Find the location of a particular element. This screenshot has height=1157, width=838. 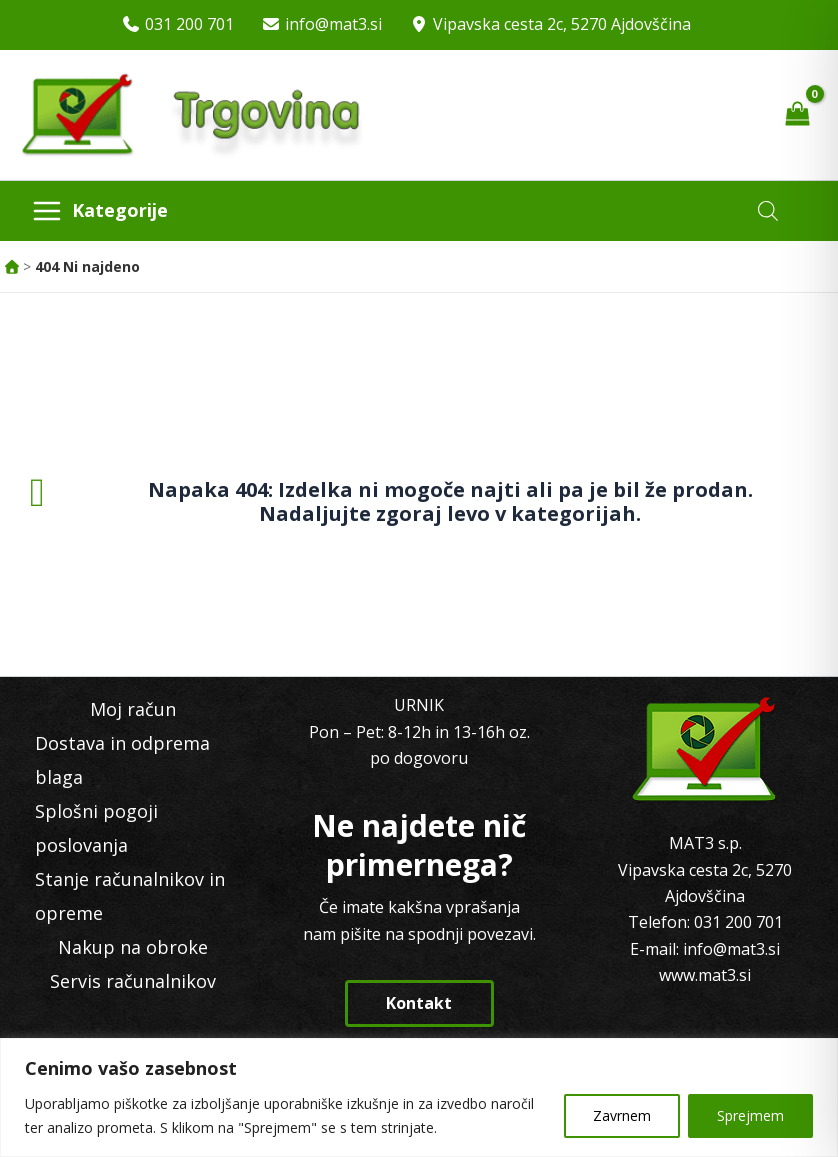

[region] is located at coordinates (419, 1097).